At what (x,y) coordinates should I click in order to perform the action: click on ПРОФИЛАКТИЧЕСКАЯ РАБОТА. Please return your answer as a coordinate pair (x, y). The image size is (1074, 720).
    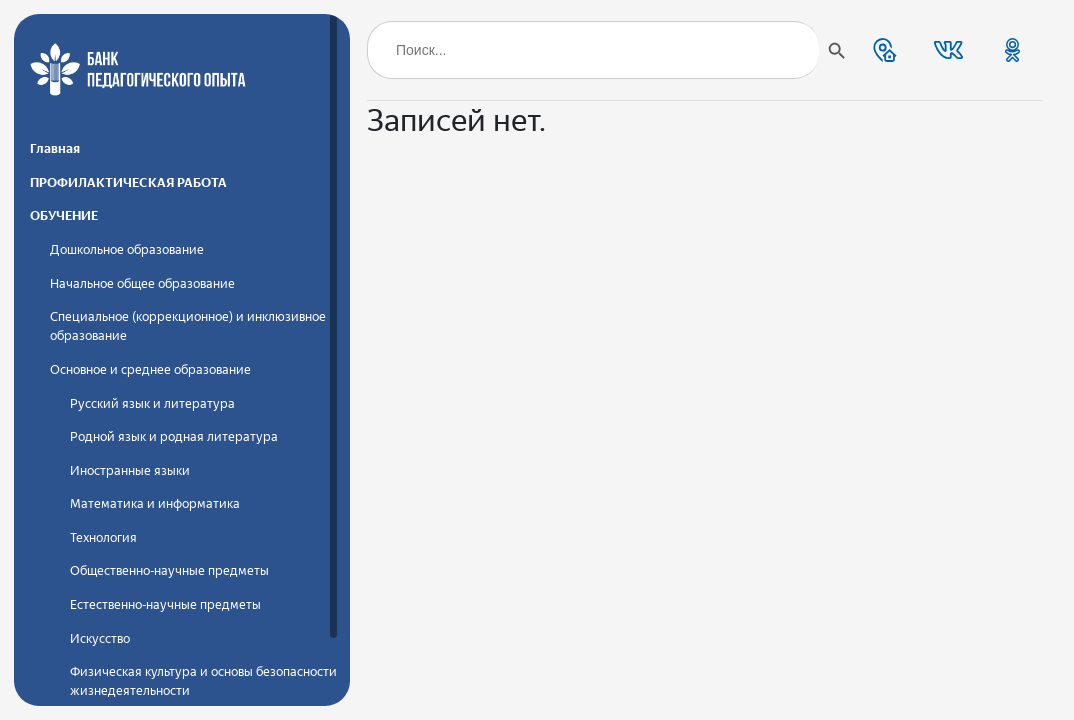
    Looking at the image, I should click on (128, 182).